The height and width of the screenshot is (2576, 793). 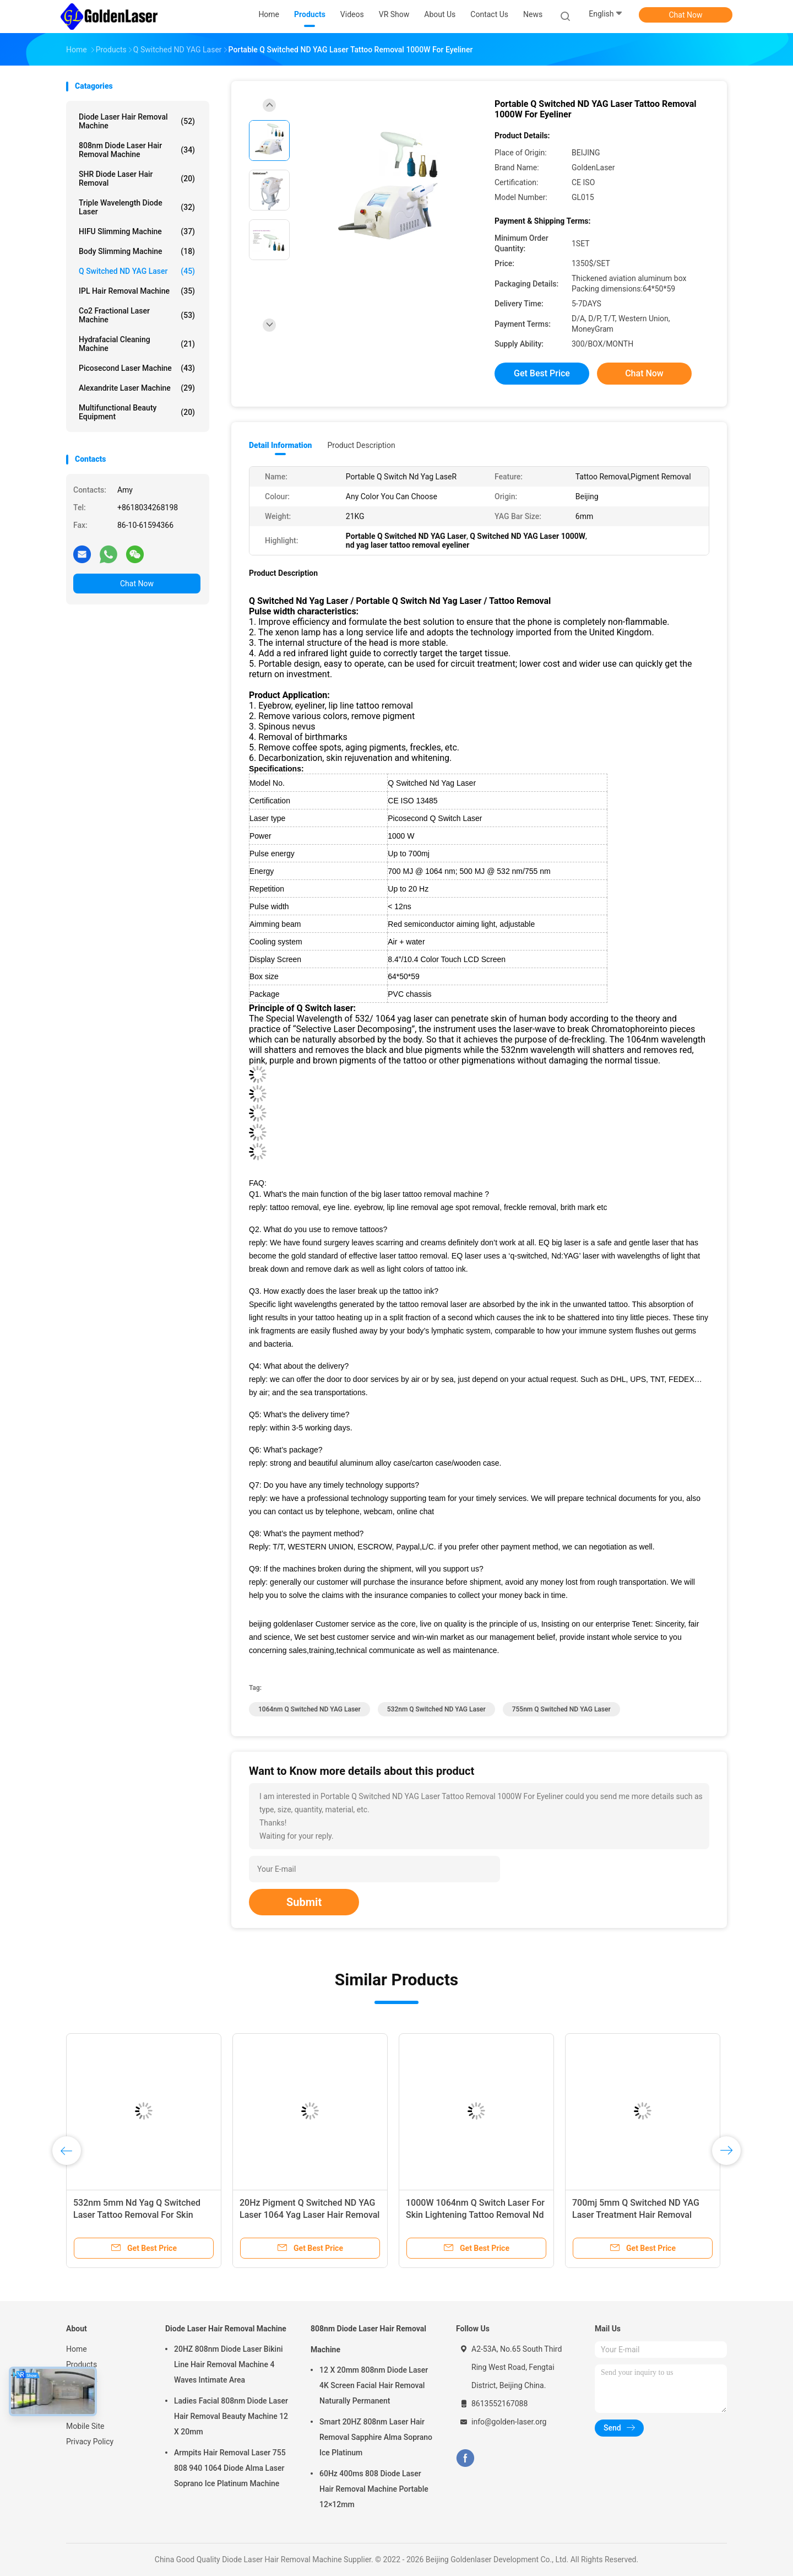 What do you see at coordinates (136, 2214) in the screenshot?
I see `532nm 5mm Nd Yag Q Switched Laser Tattoo Removal For Skin Tightening` at bounding box center [136, 2214].